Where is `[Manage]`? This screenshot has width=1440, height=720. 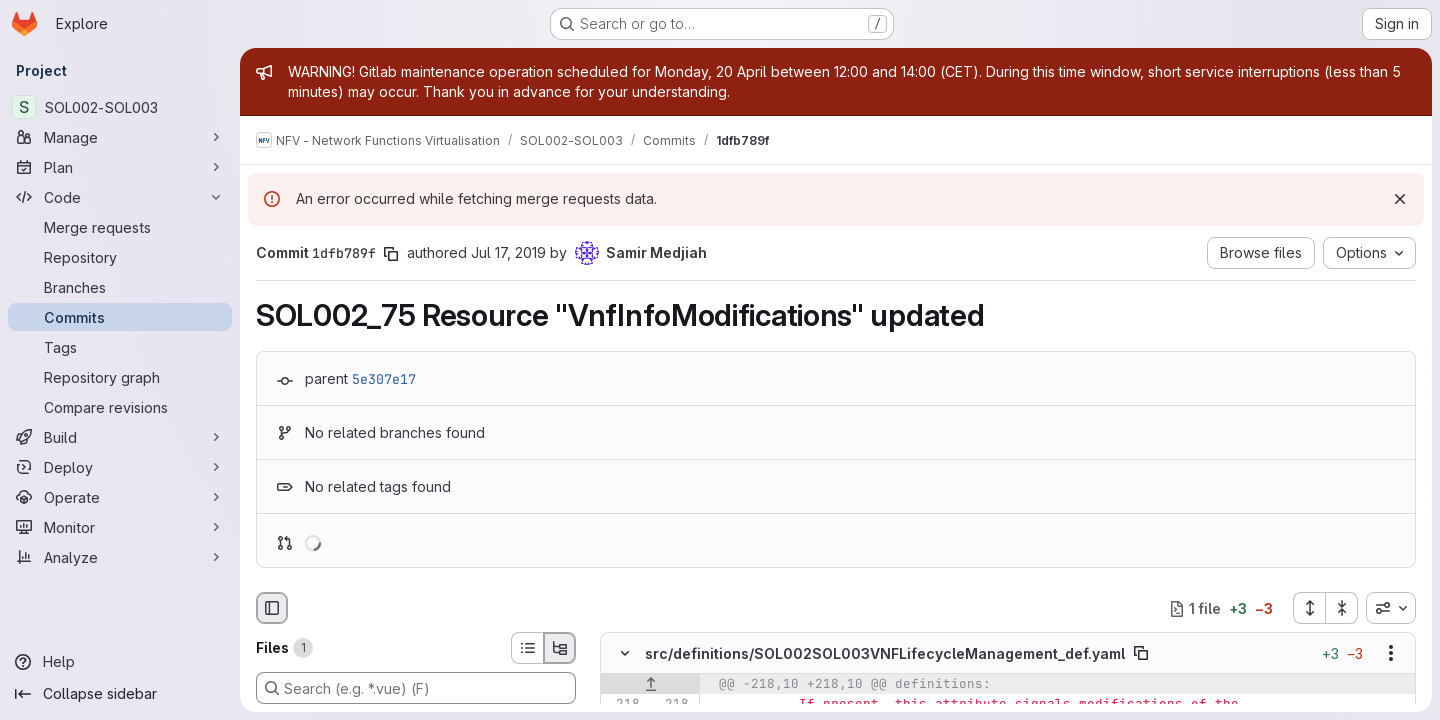
[Manage] is located at coordinates (120, 137).